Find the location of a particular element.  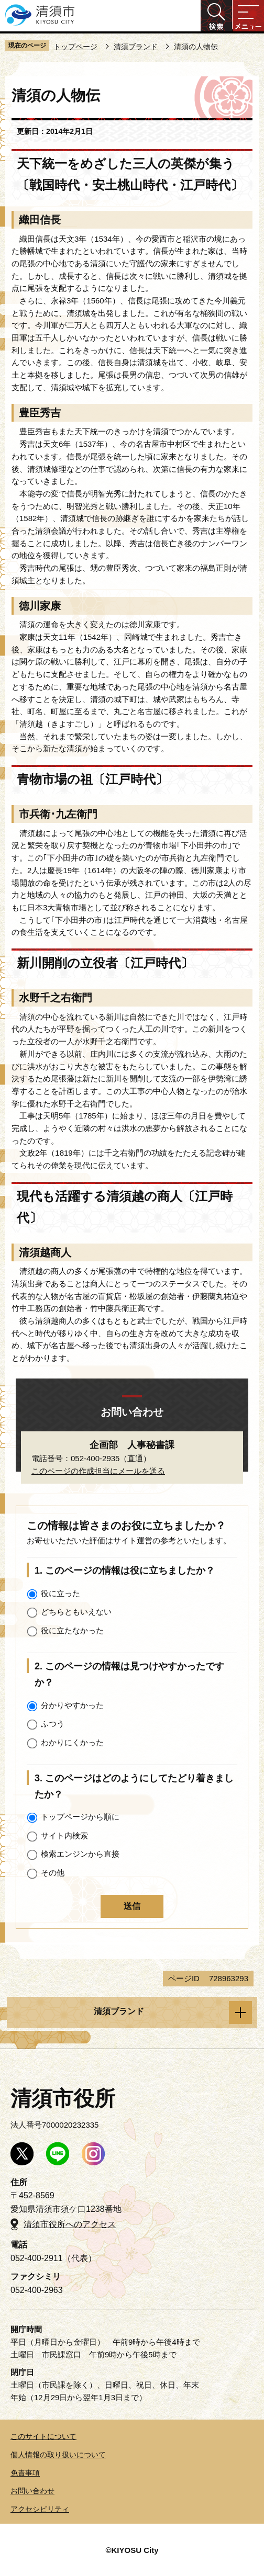

どちらともいえない is located at coordinates (76, 1611).